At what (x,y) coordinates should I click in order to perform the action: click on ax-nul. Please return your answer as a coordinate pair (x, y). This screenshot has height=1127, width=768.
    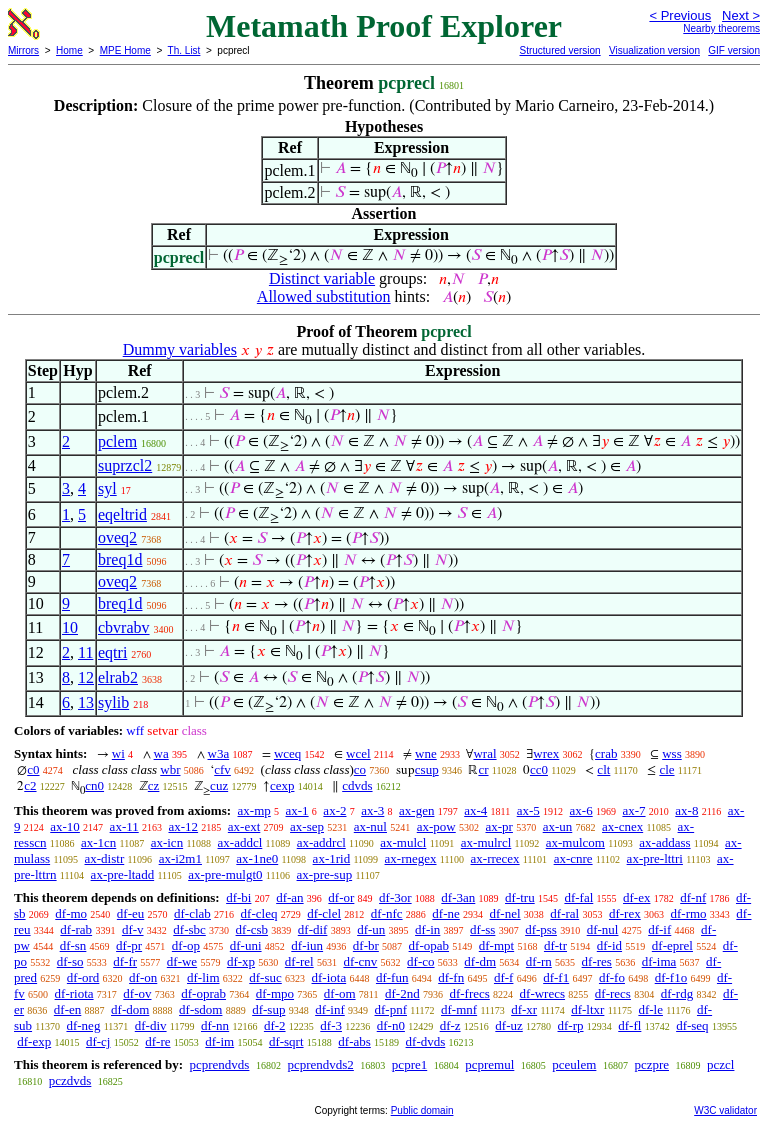
    Looking at the image, I should click on (370, 826).